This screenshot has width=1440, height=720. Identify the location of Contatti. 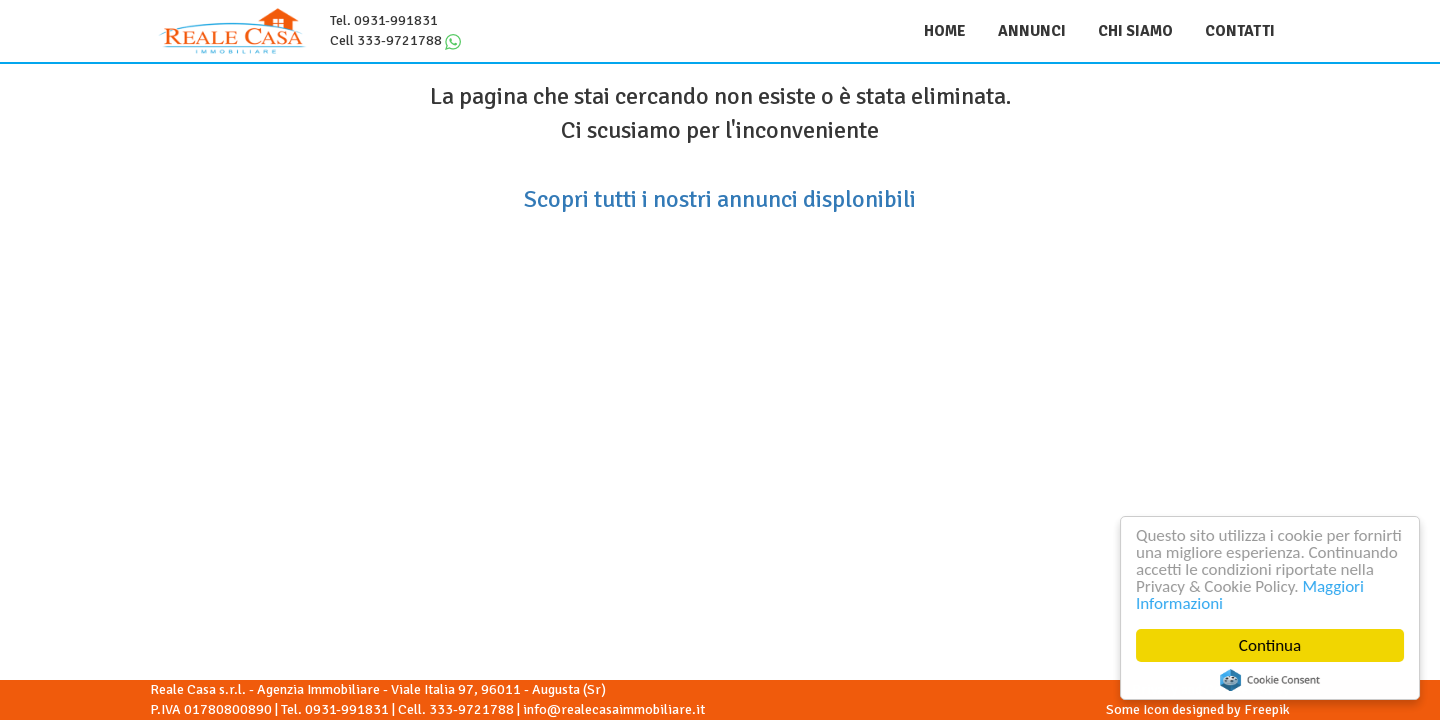
(1240, 31).